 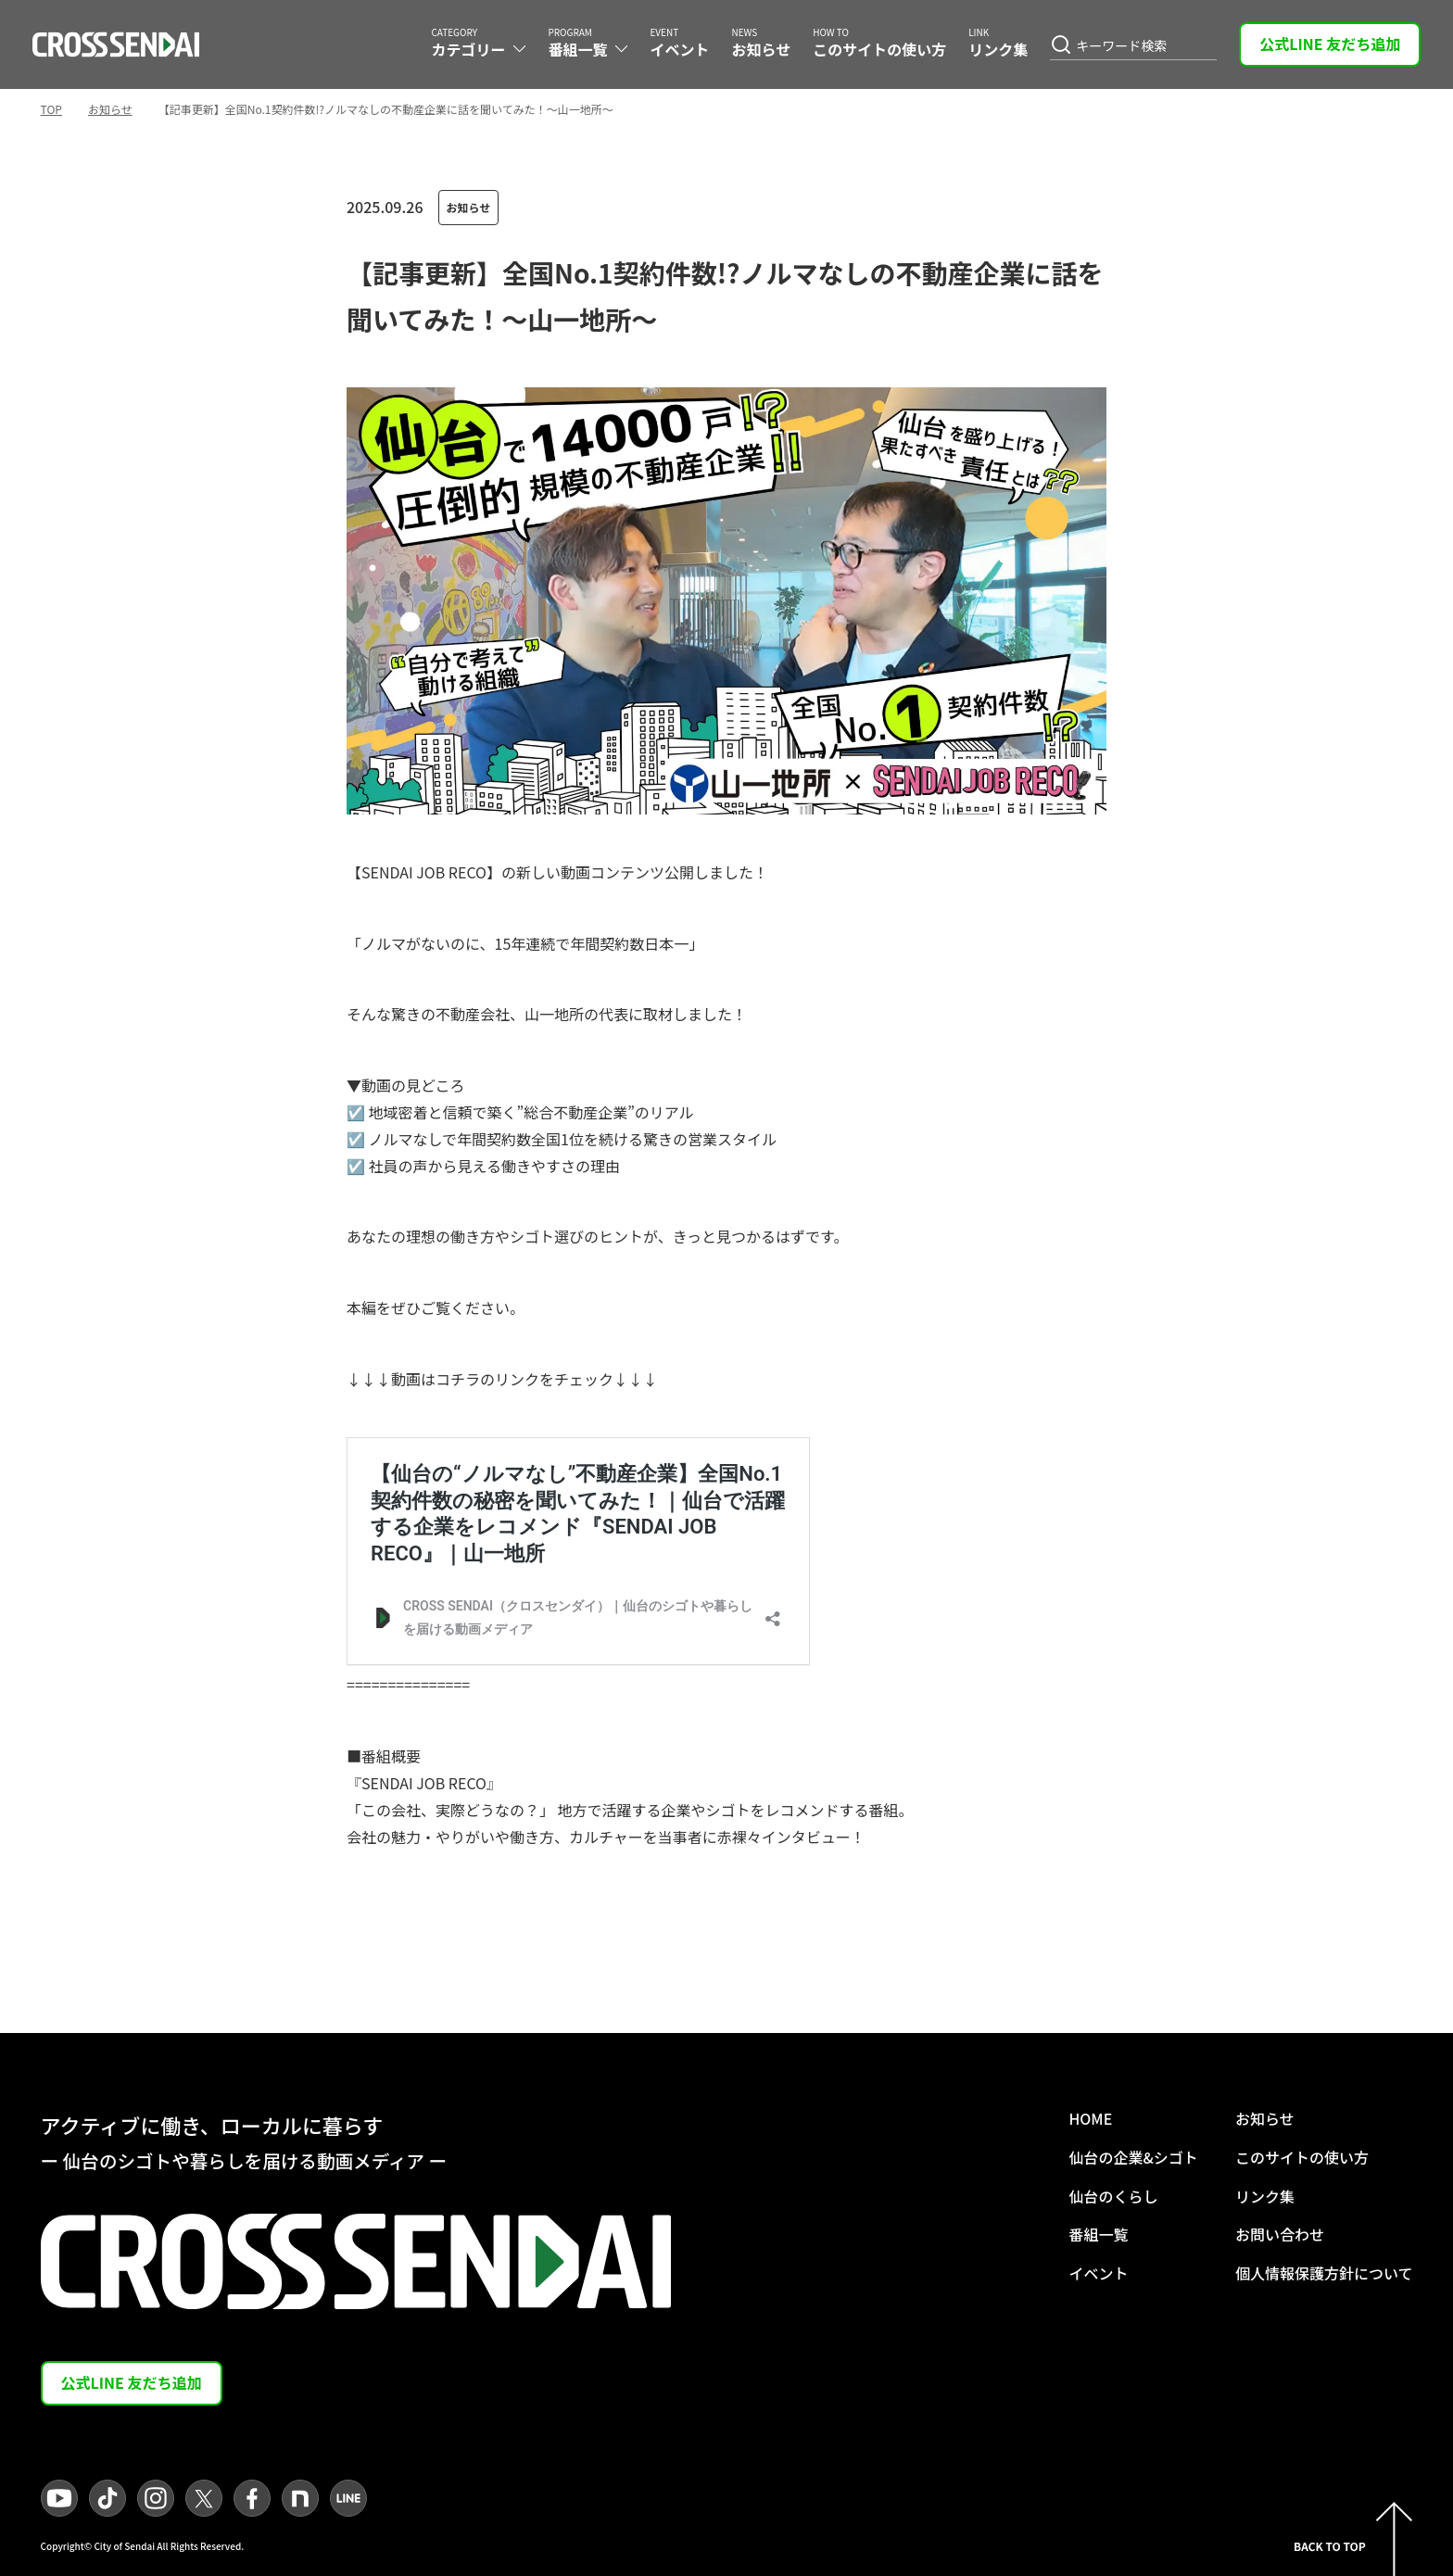 What do you see at coordinates (1324, 2273) in the screenshot?
I see `個人情報保護方針について` at bounding box center [1324, 2273].